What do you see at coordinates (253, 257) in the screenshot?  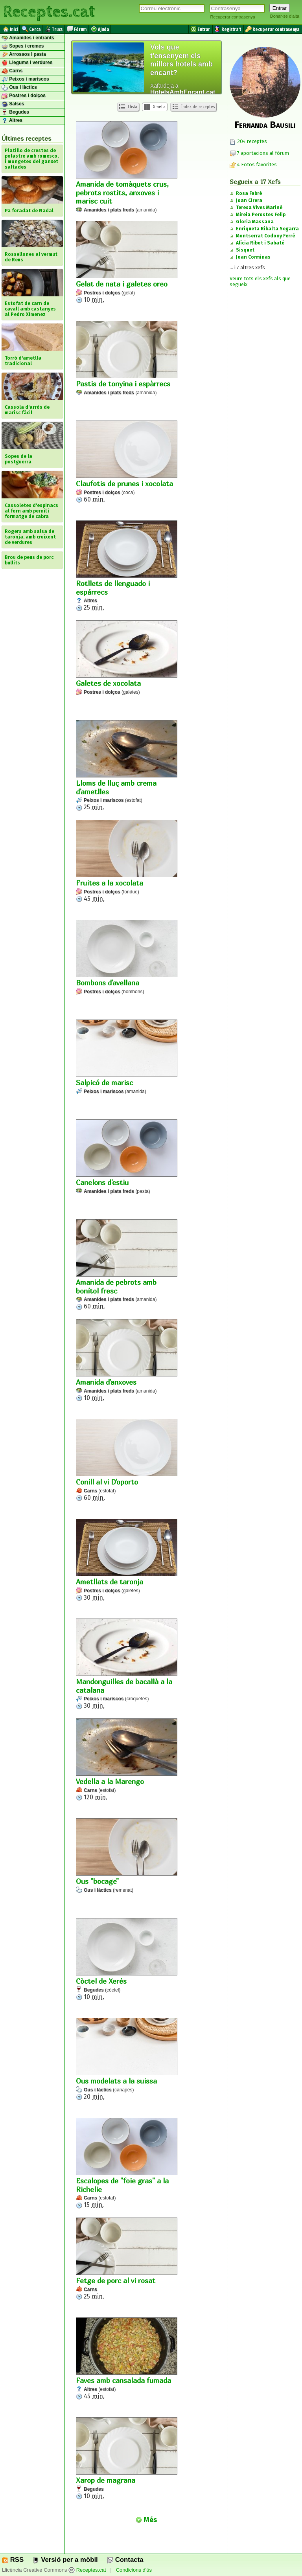 I see `Joan Corminas` at bounding box center [253, 257].